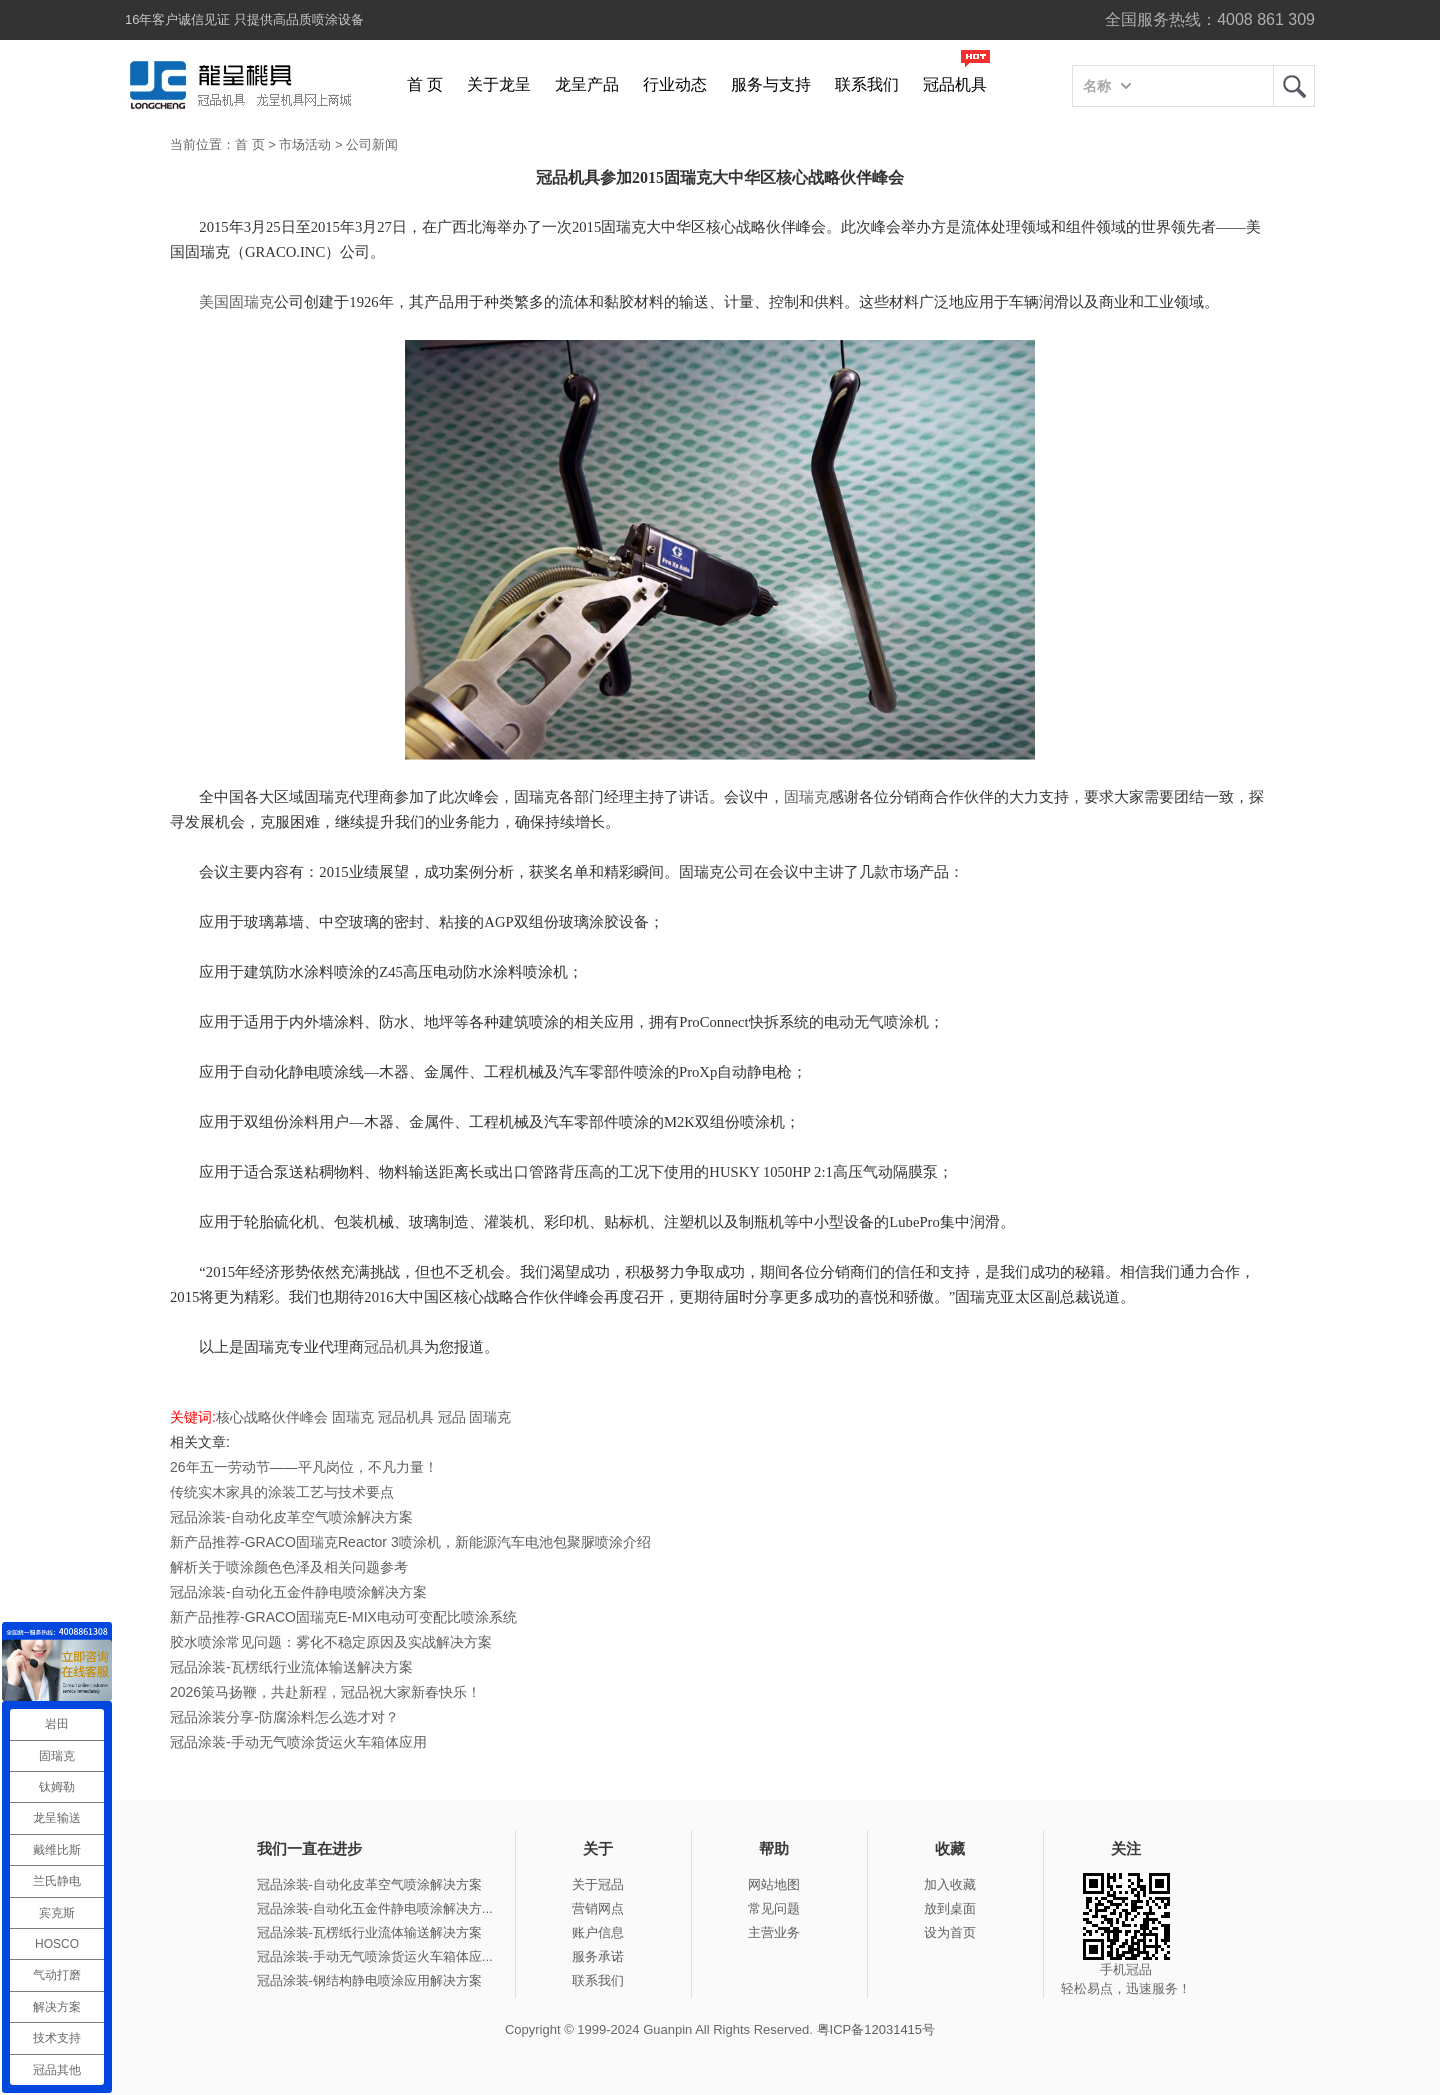  What do you see at coordinates (806, 797) in the screenshot?
I see `固瑞克` at bounding box center [806, 797].